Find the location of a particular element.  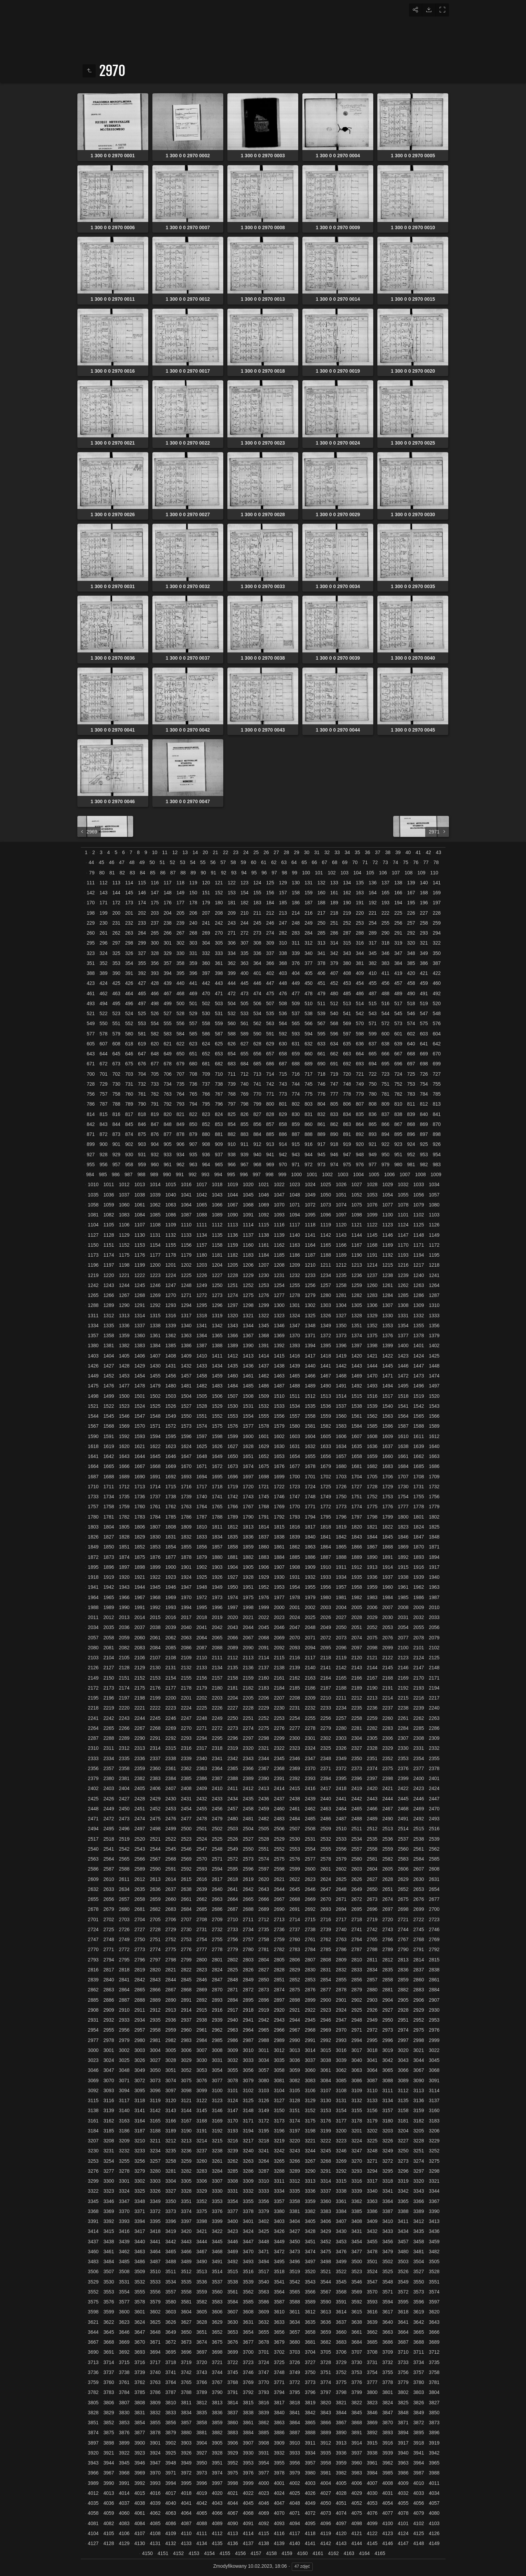

2535 is located at coordinates (372, 1839).